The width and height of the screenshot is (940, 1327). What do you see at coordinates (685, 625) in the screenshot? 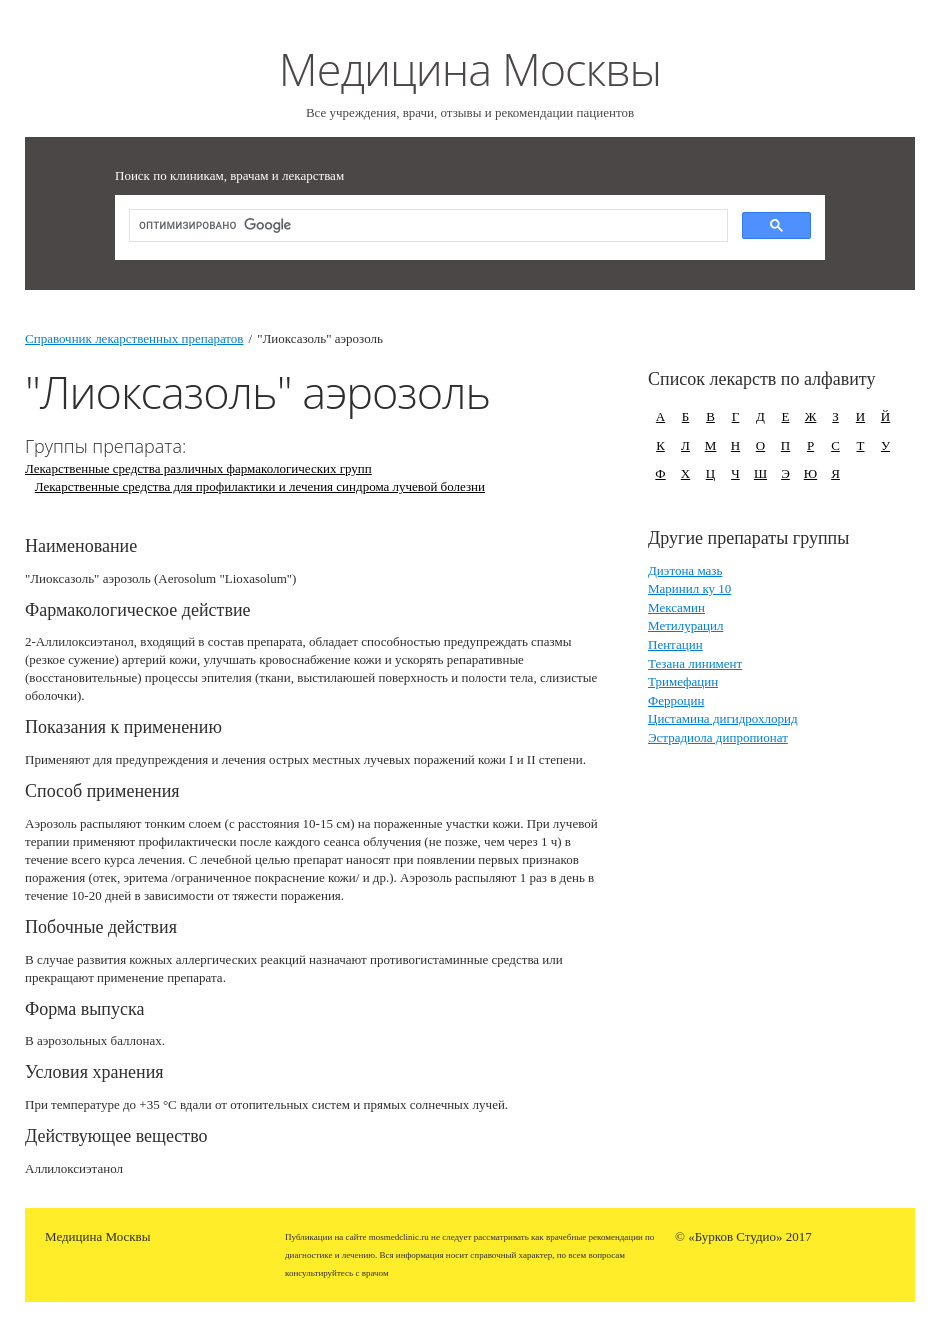
I see `Метилурацил` at bounding box center [685, 625].